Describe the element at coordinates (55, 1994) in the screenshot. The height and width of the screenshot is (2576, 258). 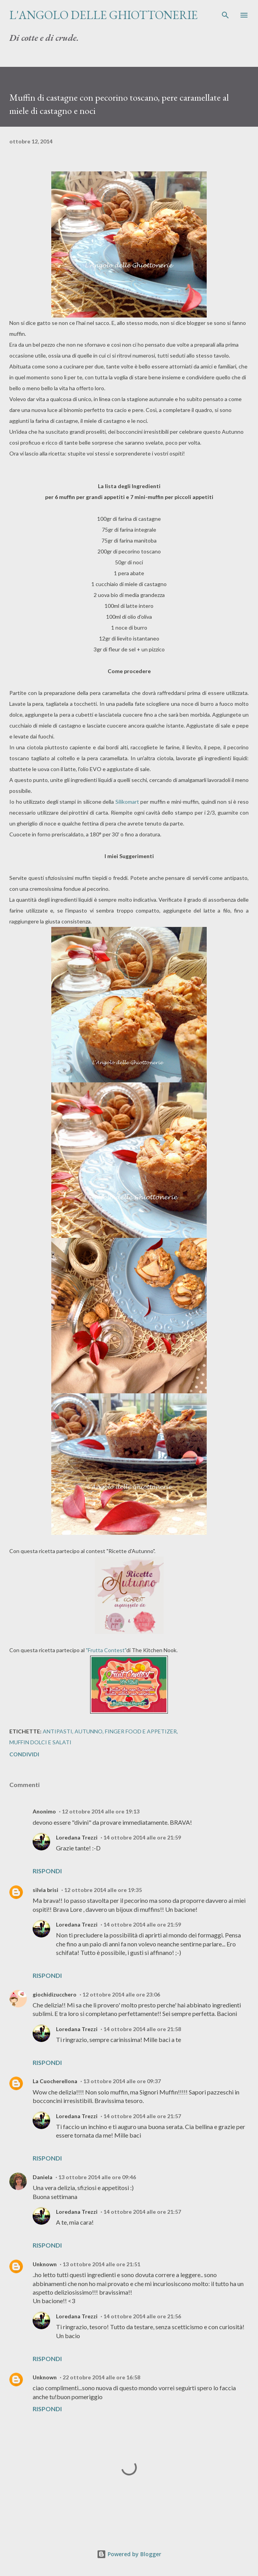
I see `giochidizucchero` at that location.